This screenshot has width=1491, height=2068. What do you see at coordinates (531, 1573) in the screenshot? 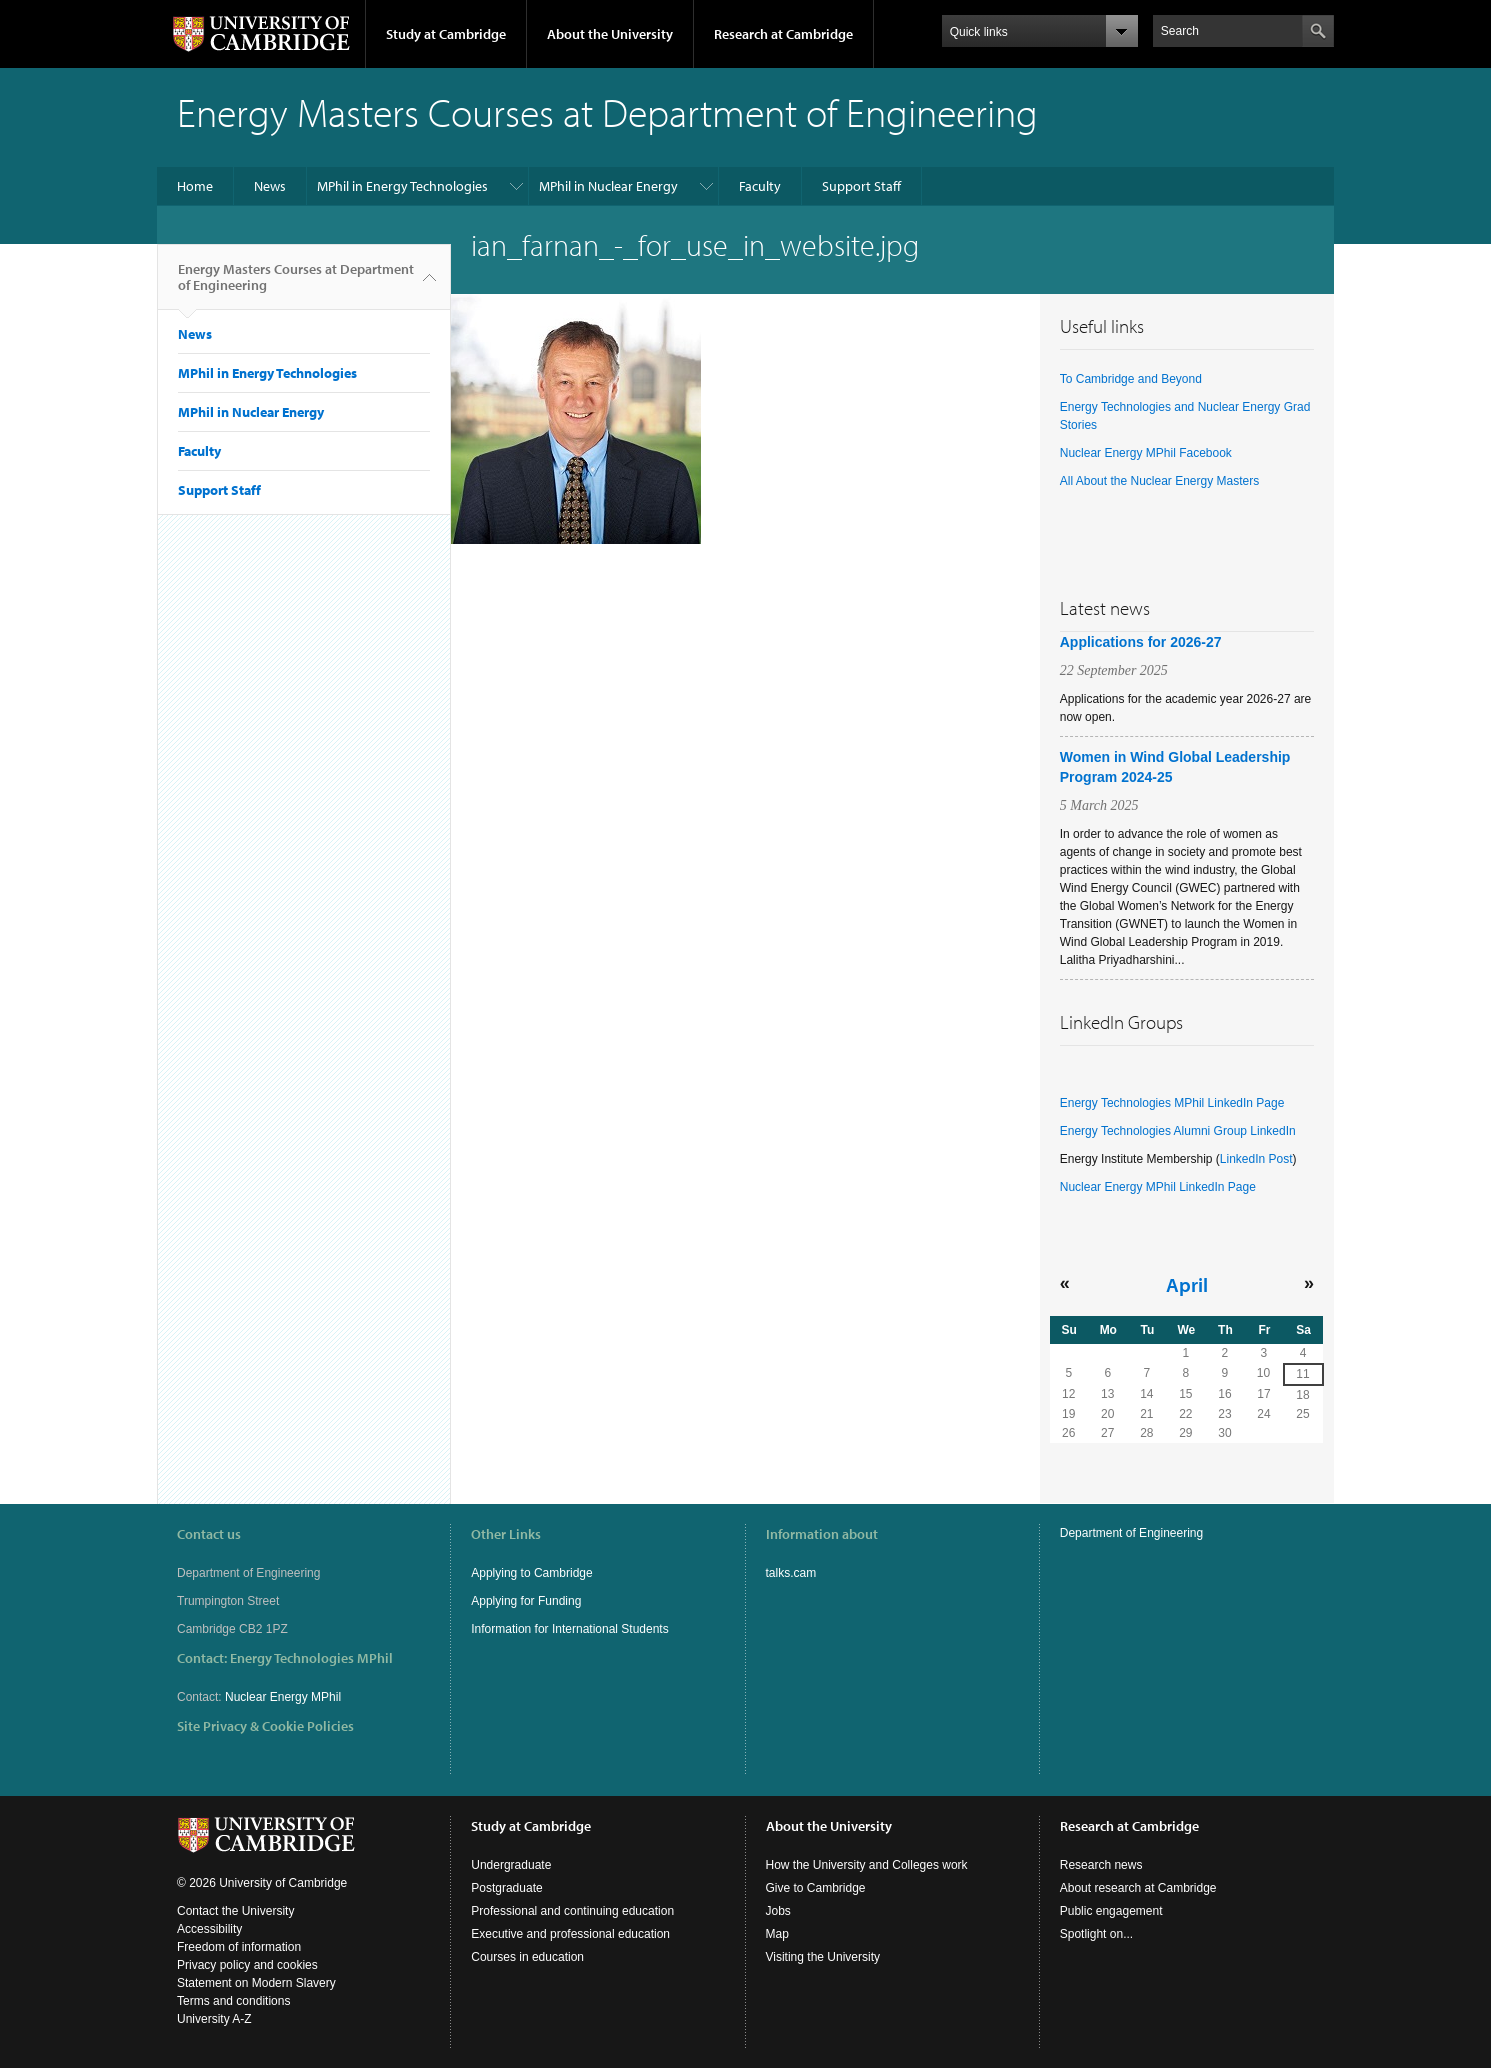
I see `Applying to Cambridge` at bounding box center [531, 1573].